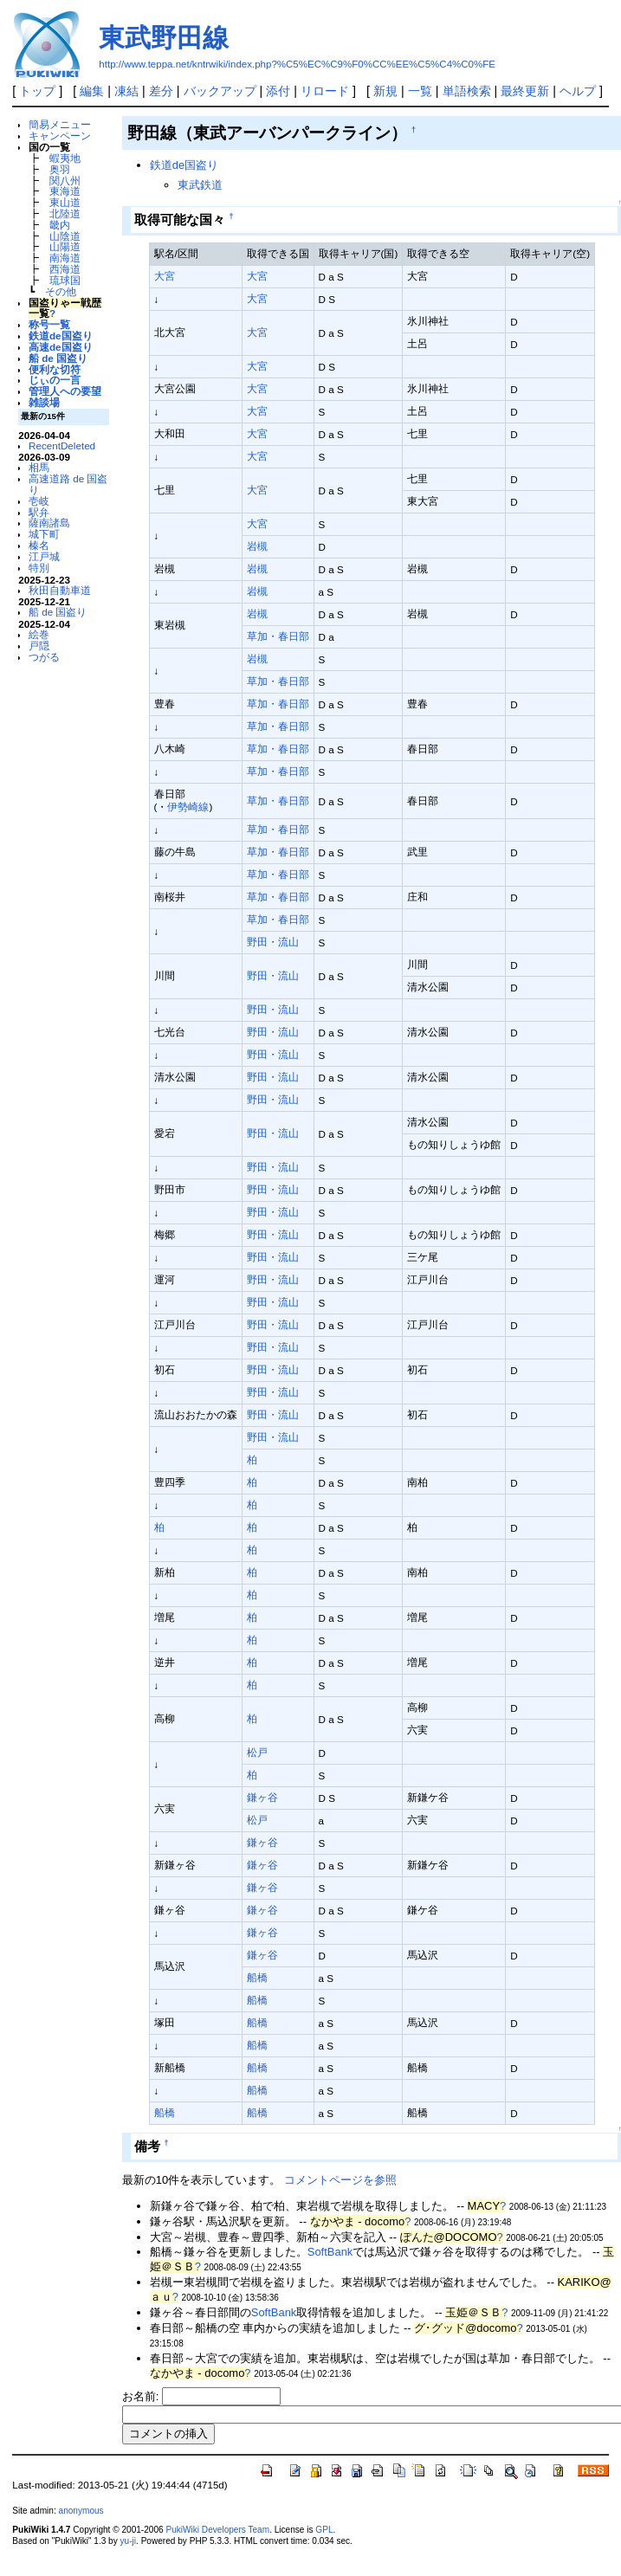 The height and width of the screenshot is (2576, 621). Describe the element at coordinates (65, 236) in the screenshot. I see `山陰道` at that location.